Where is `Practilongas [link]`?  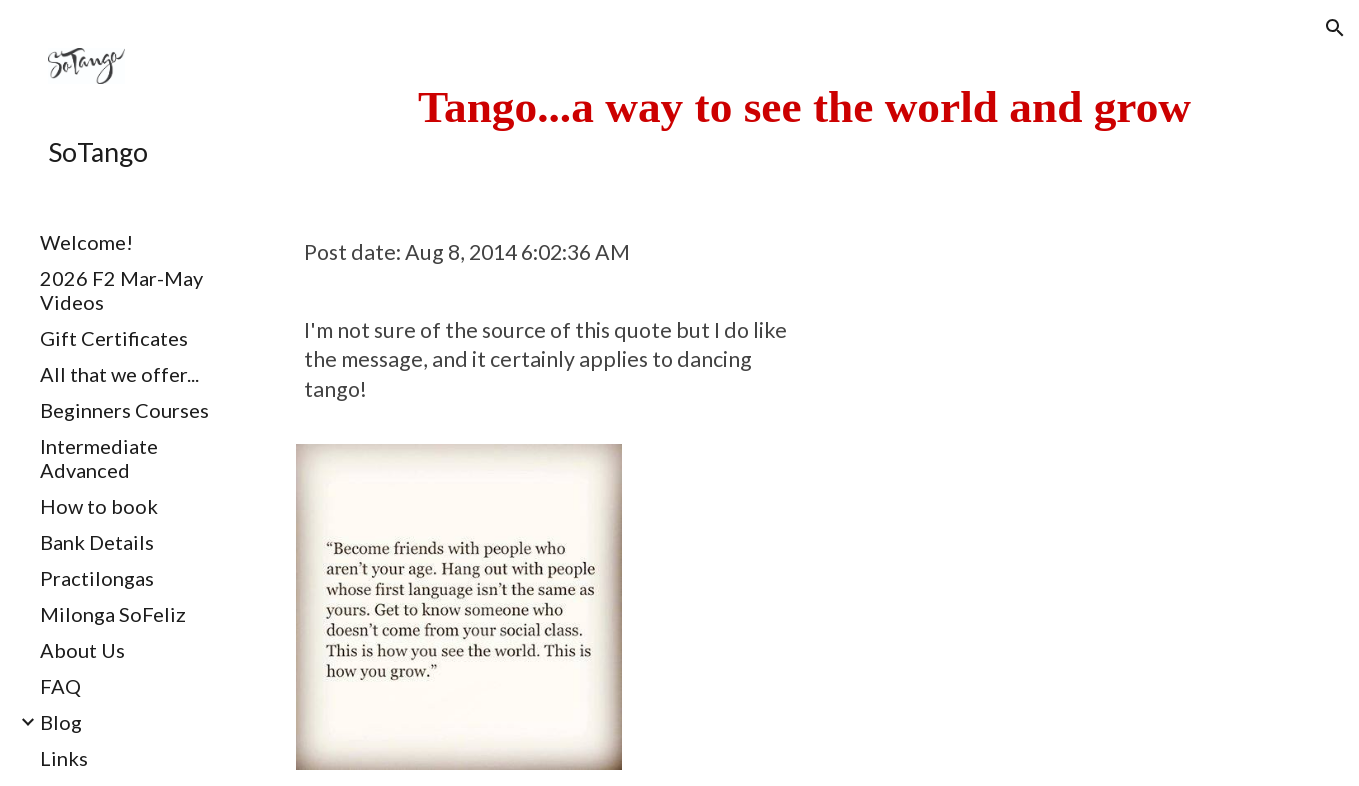
Practilongas [link] is located at coordinates (97, 578).